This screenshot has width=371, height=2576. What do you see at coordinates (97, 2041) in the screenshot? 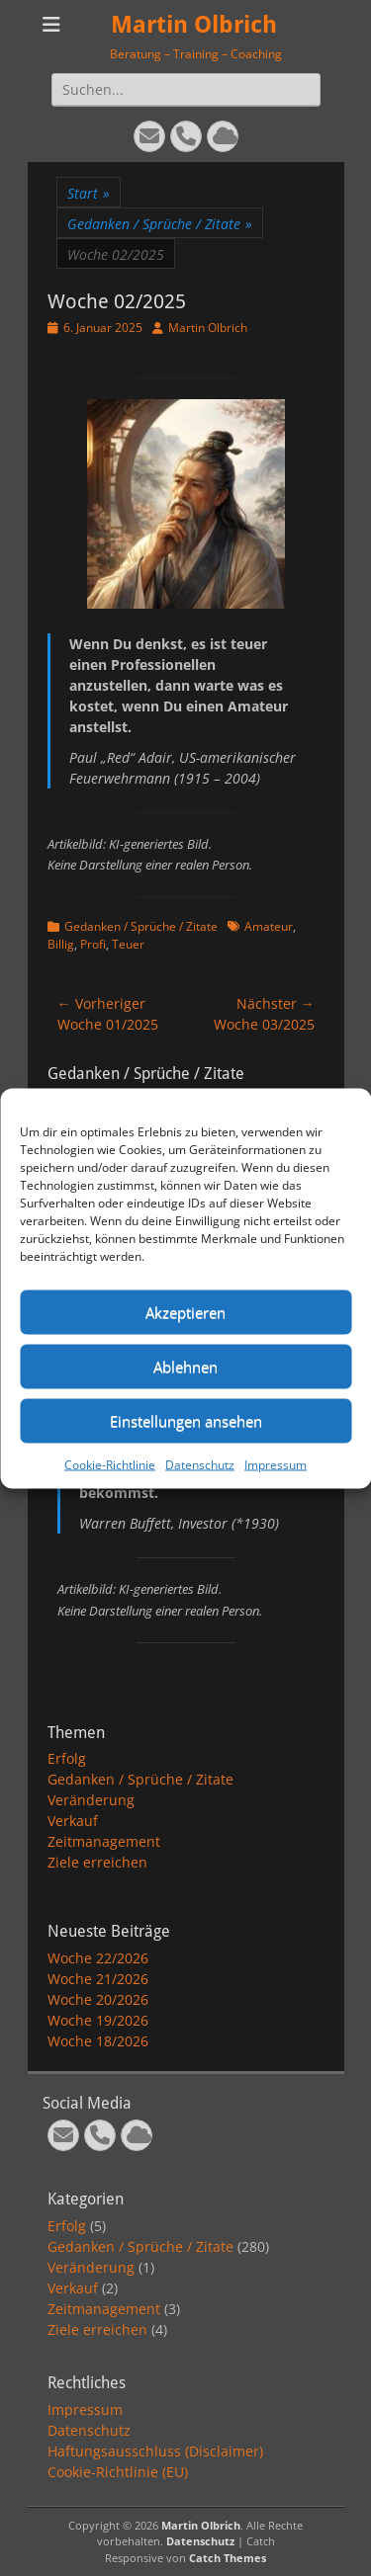
I see `Woche 18/2026` at bounding box center [97, 2041].